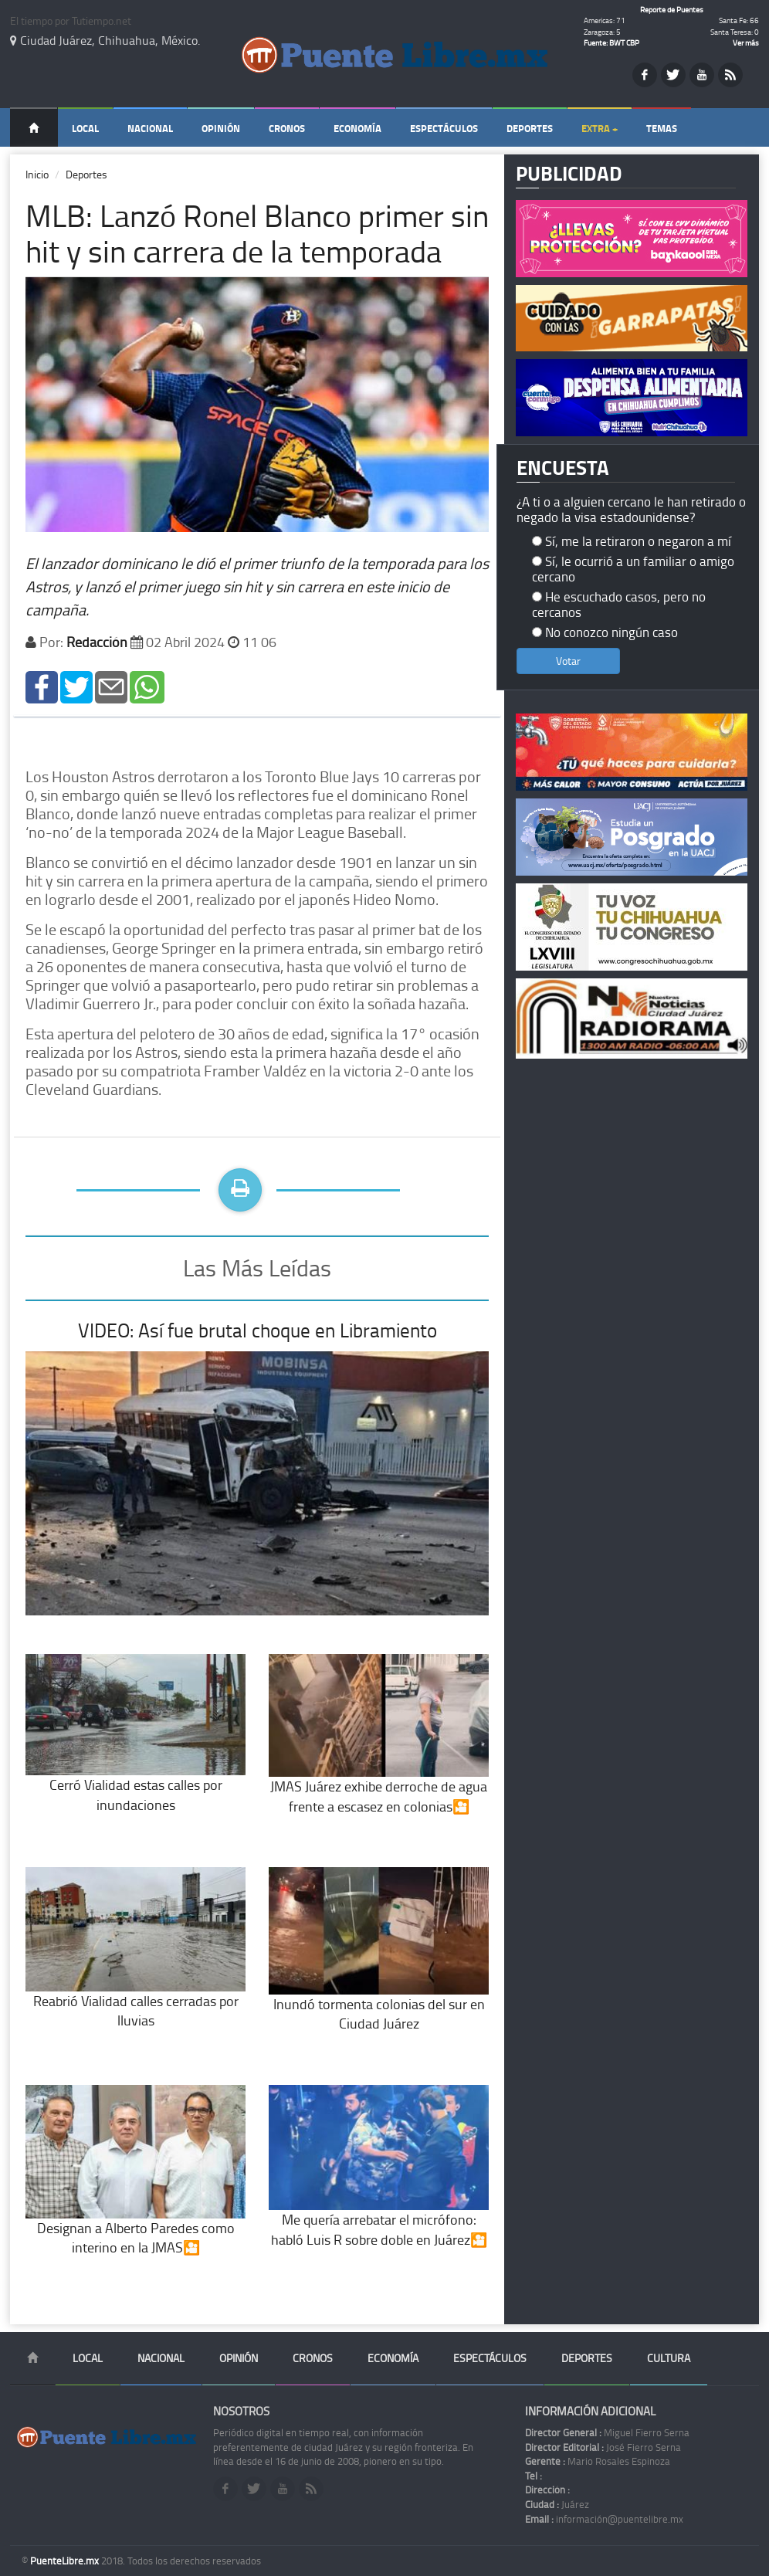 Image resolution: width=769 pixels, height=2576 pixels. I want to click on PuenteLibre.mx, so click(65, 2561).